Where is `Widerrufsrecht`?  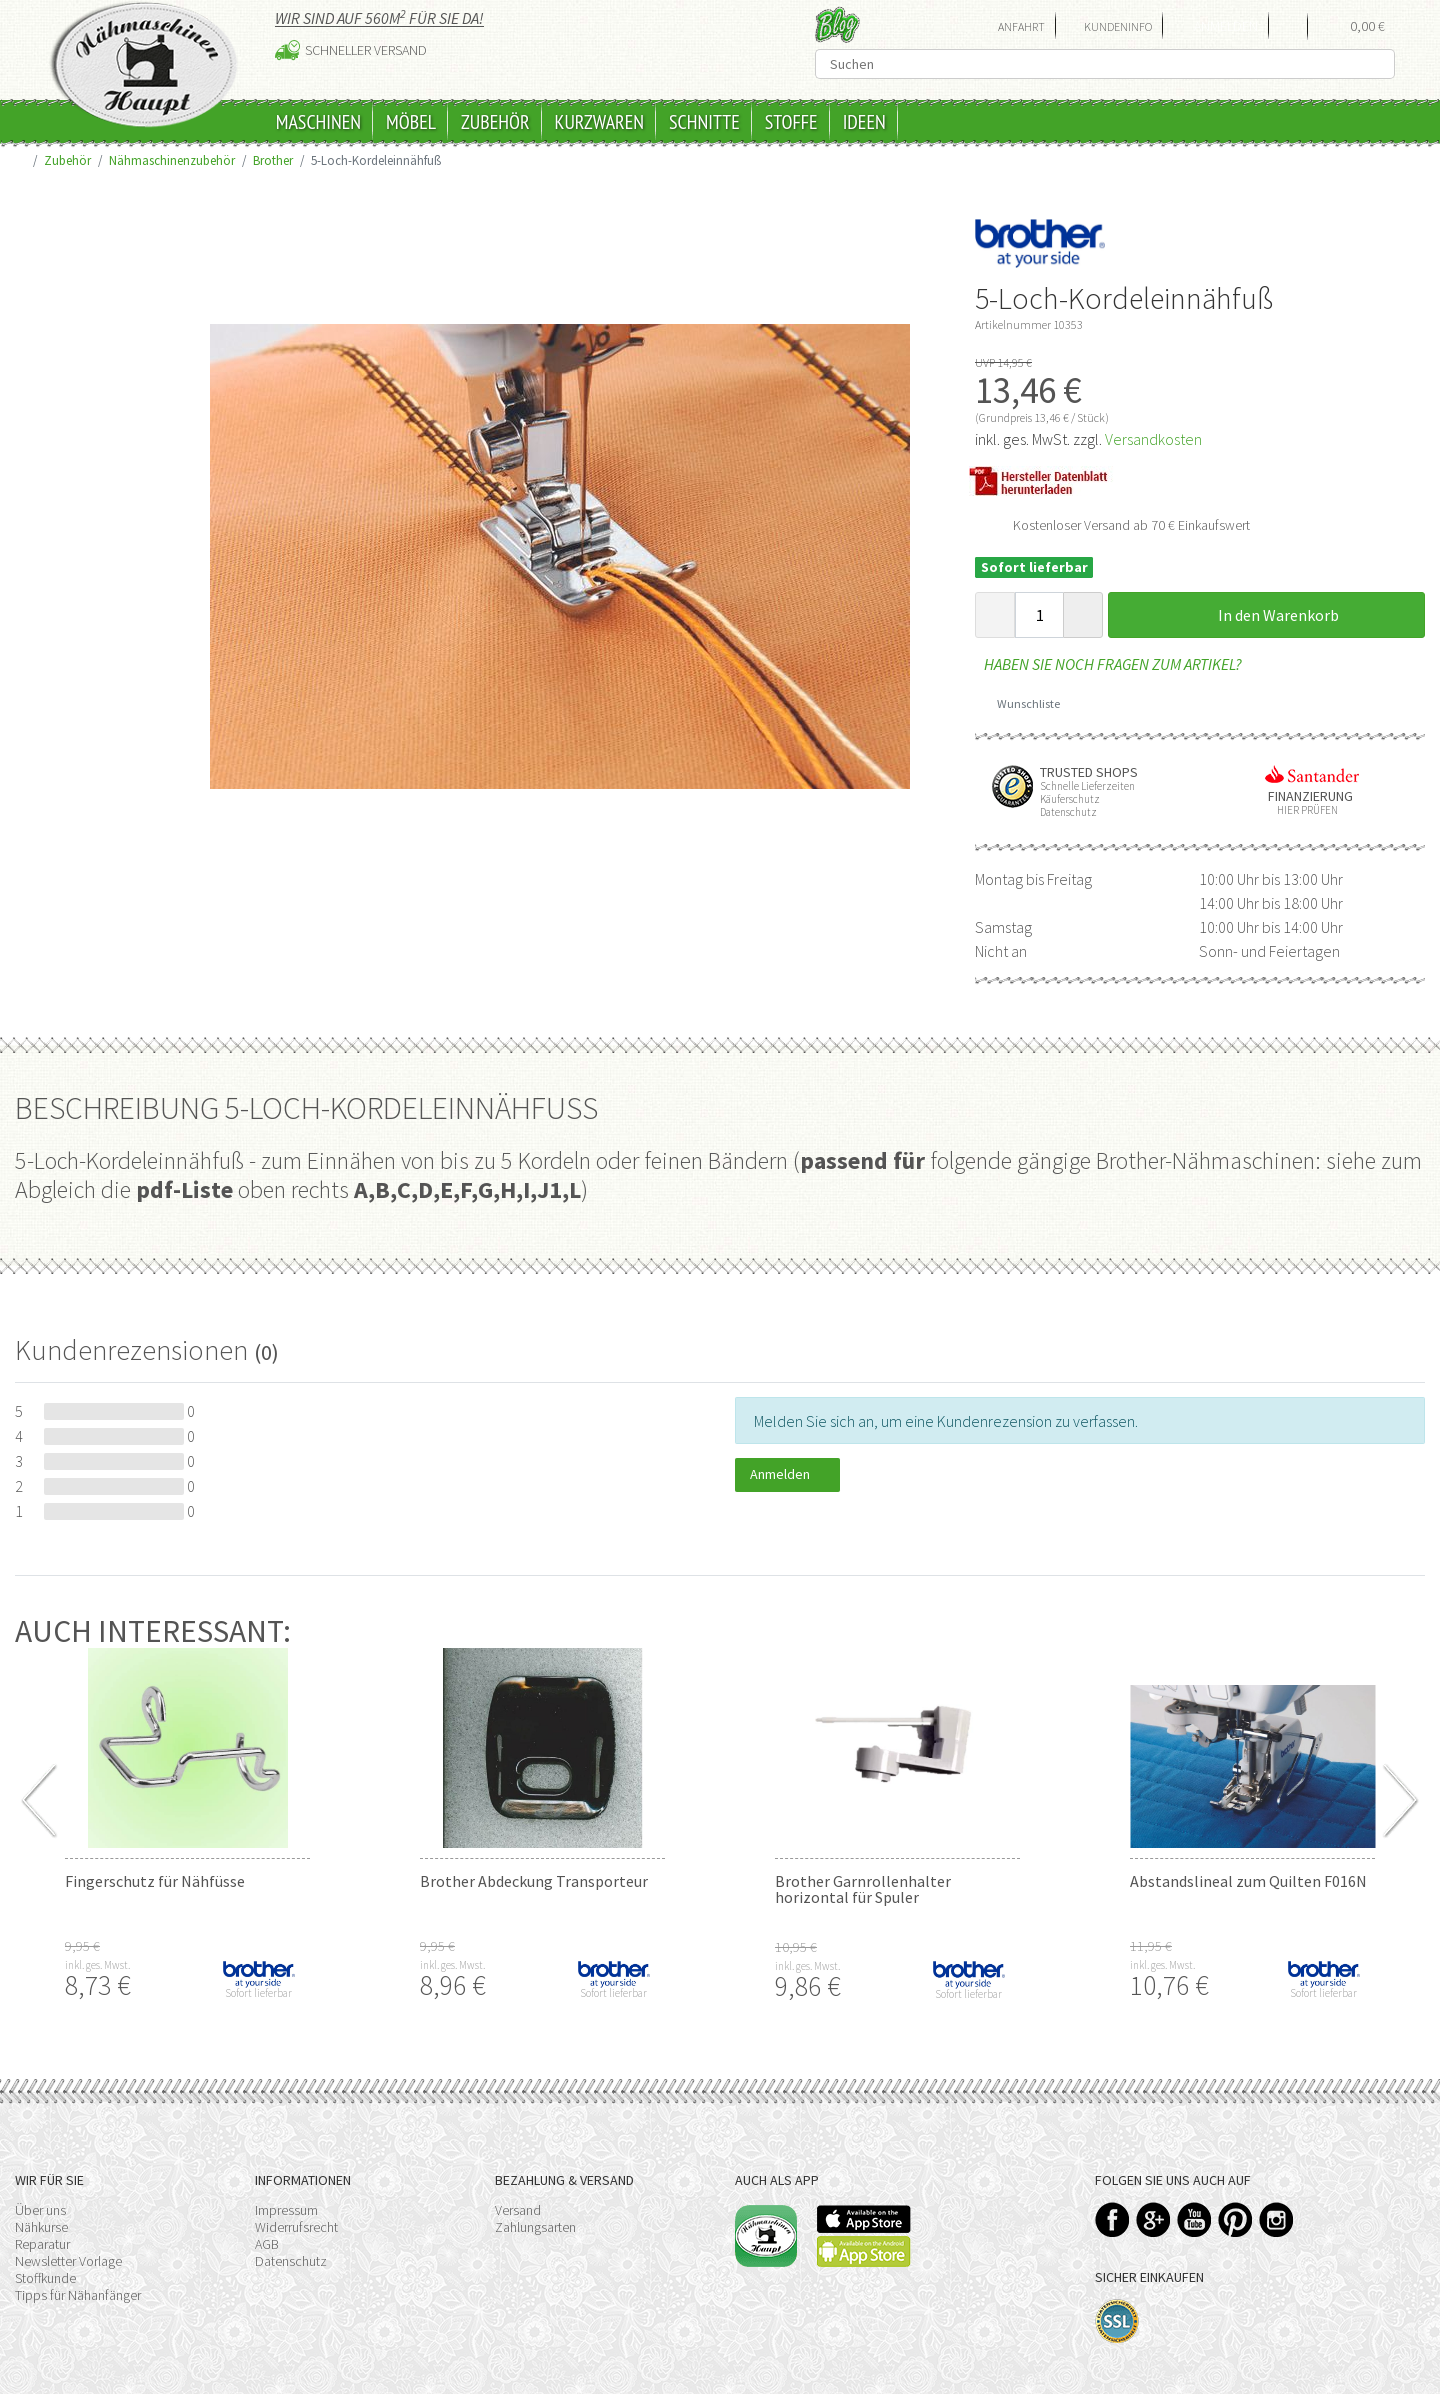 Widerrufsrecht is located at coordinates (296, 2227).